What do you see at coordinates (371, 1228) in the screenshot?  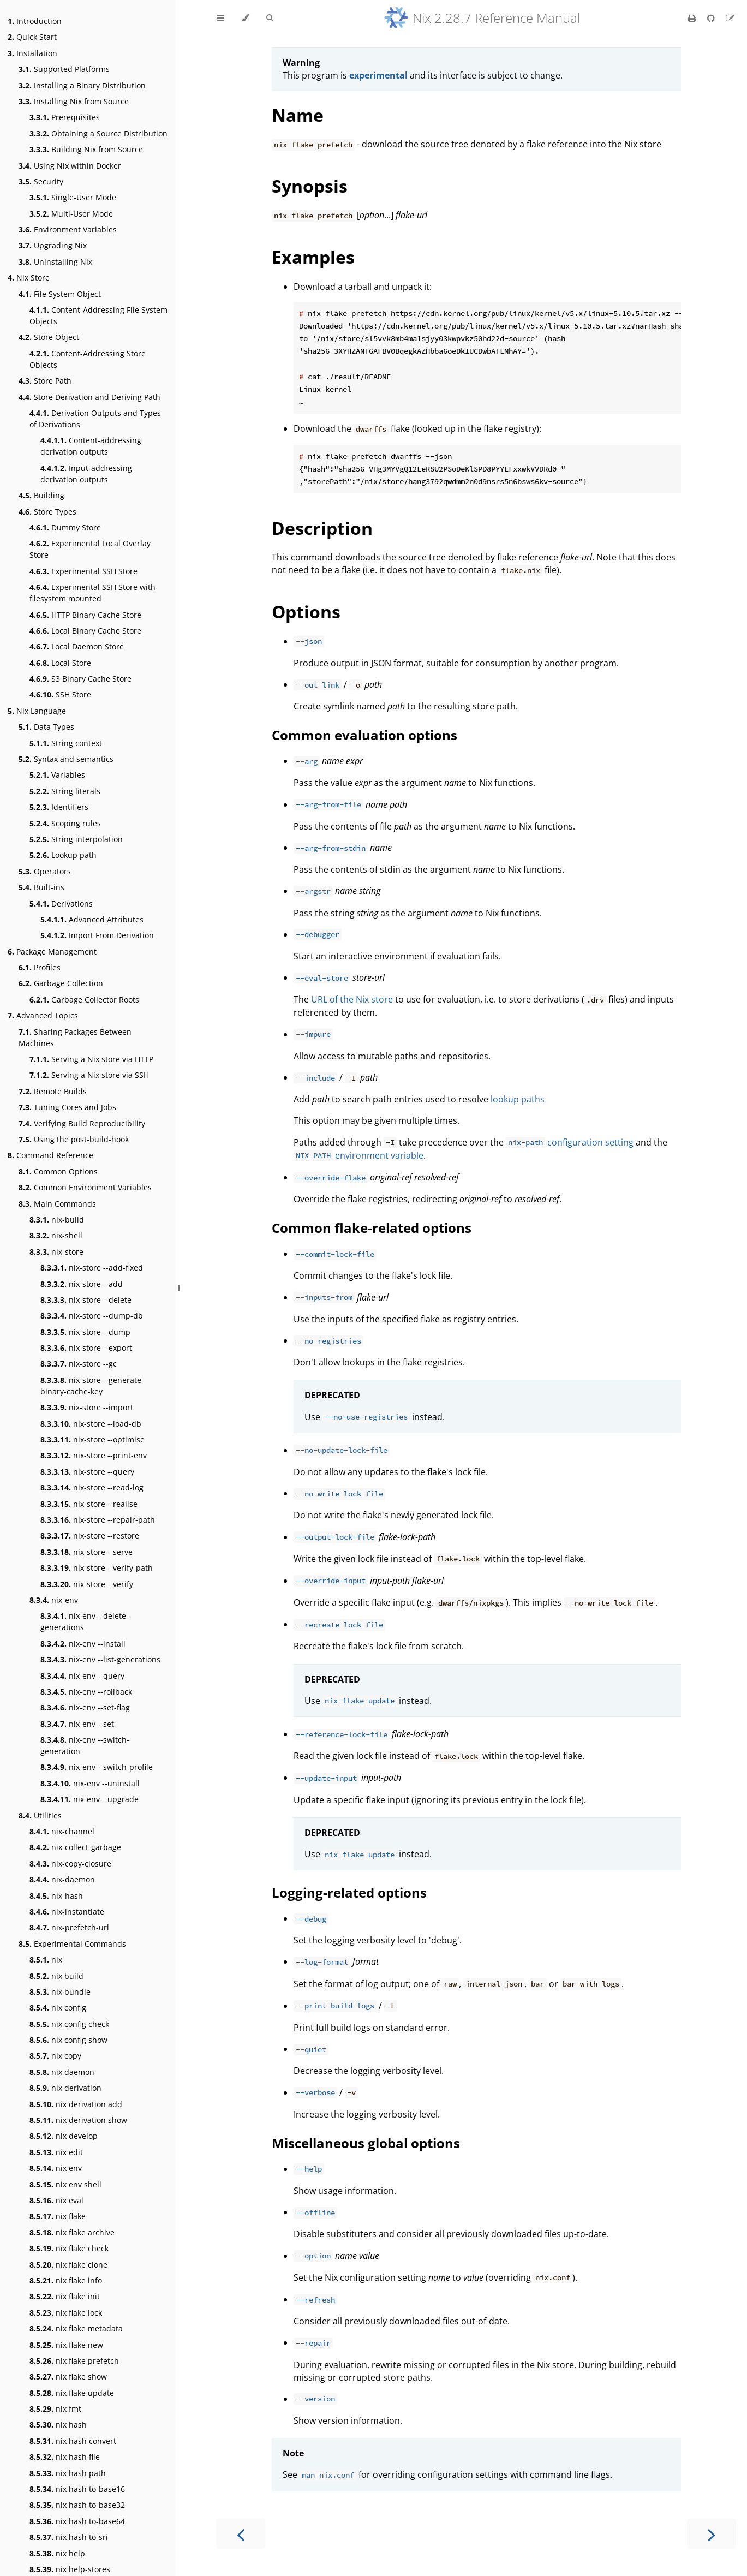 I see `Common flake-related options` at bounding box center [371, 1228].